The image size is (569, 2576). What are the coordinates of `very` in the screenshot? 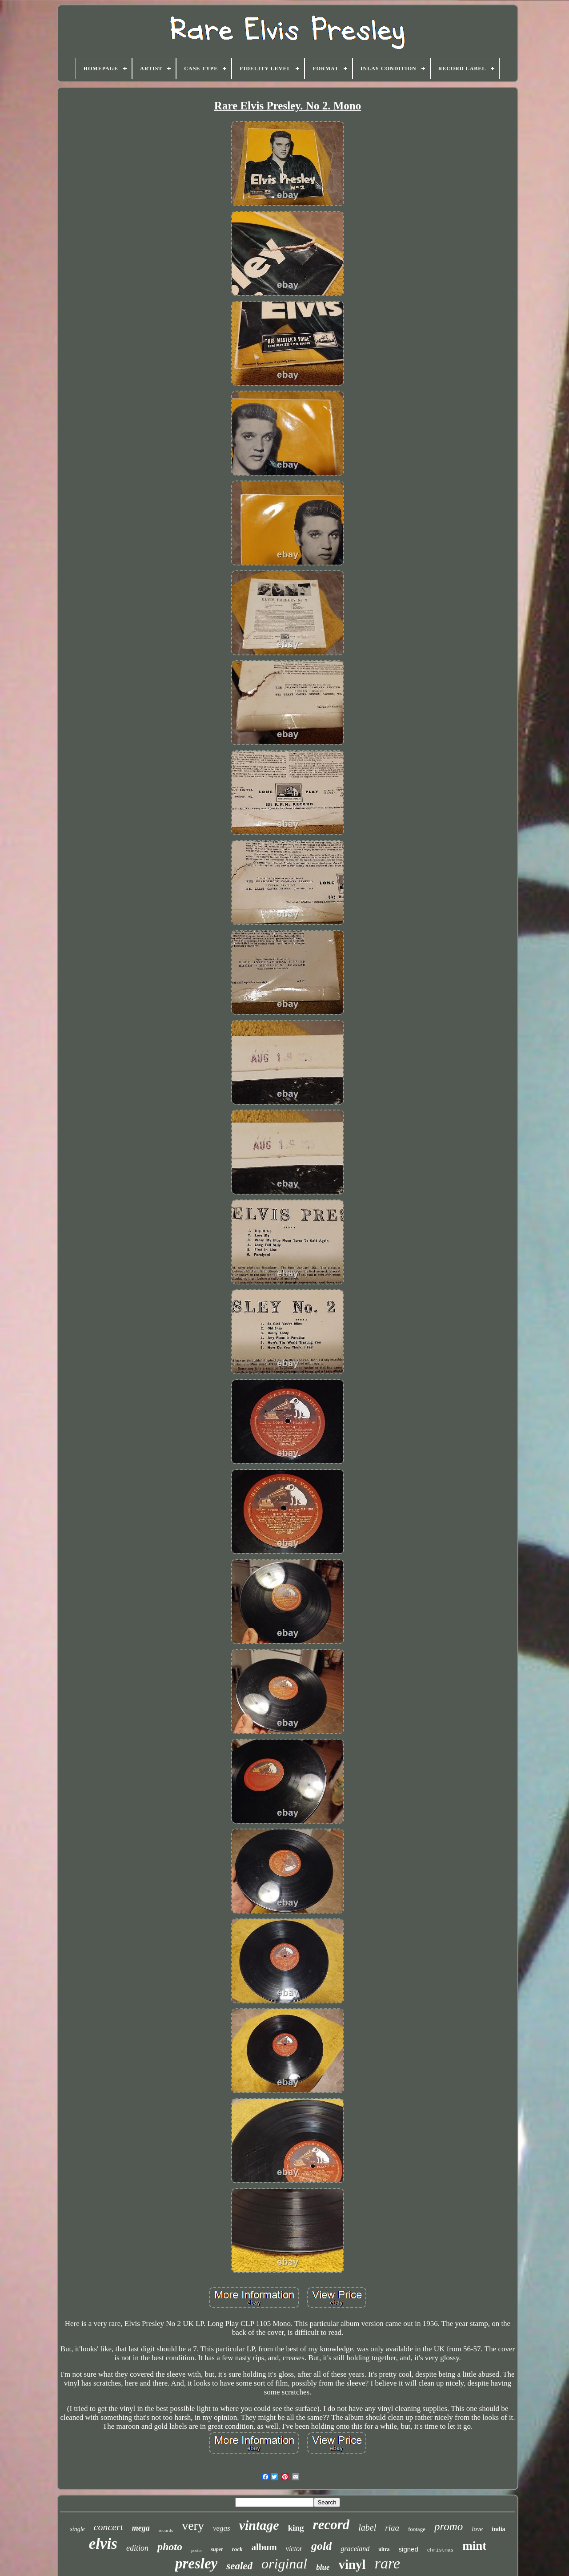 It's located at (193, 2525).